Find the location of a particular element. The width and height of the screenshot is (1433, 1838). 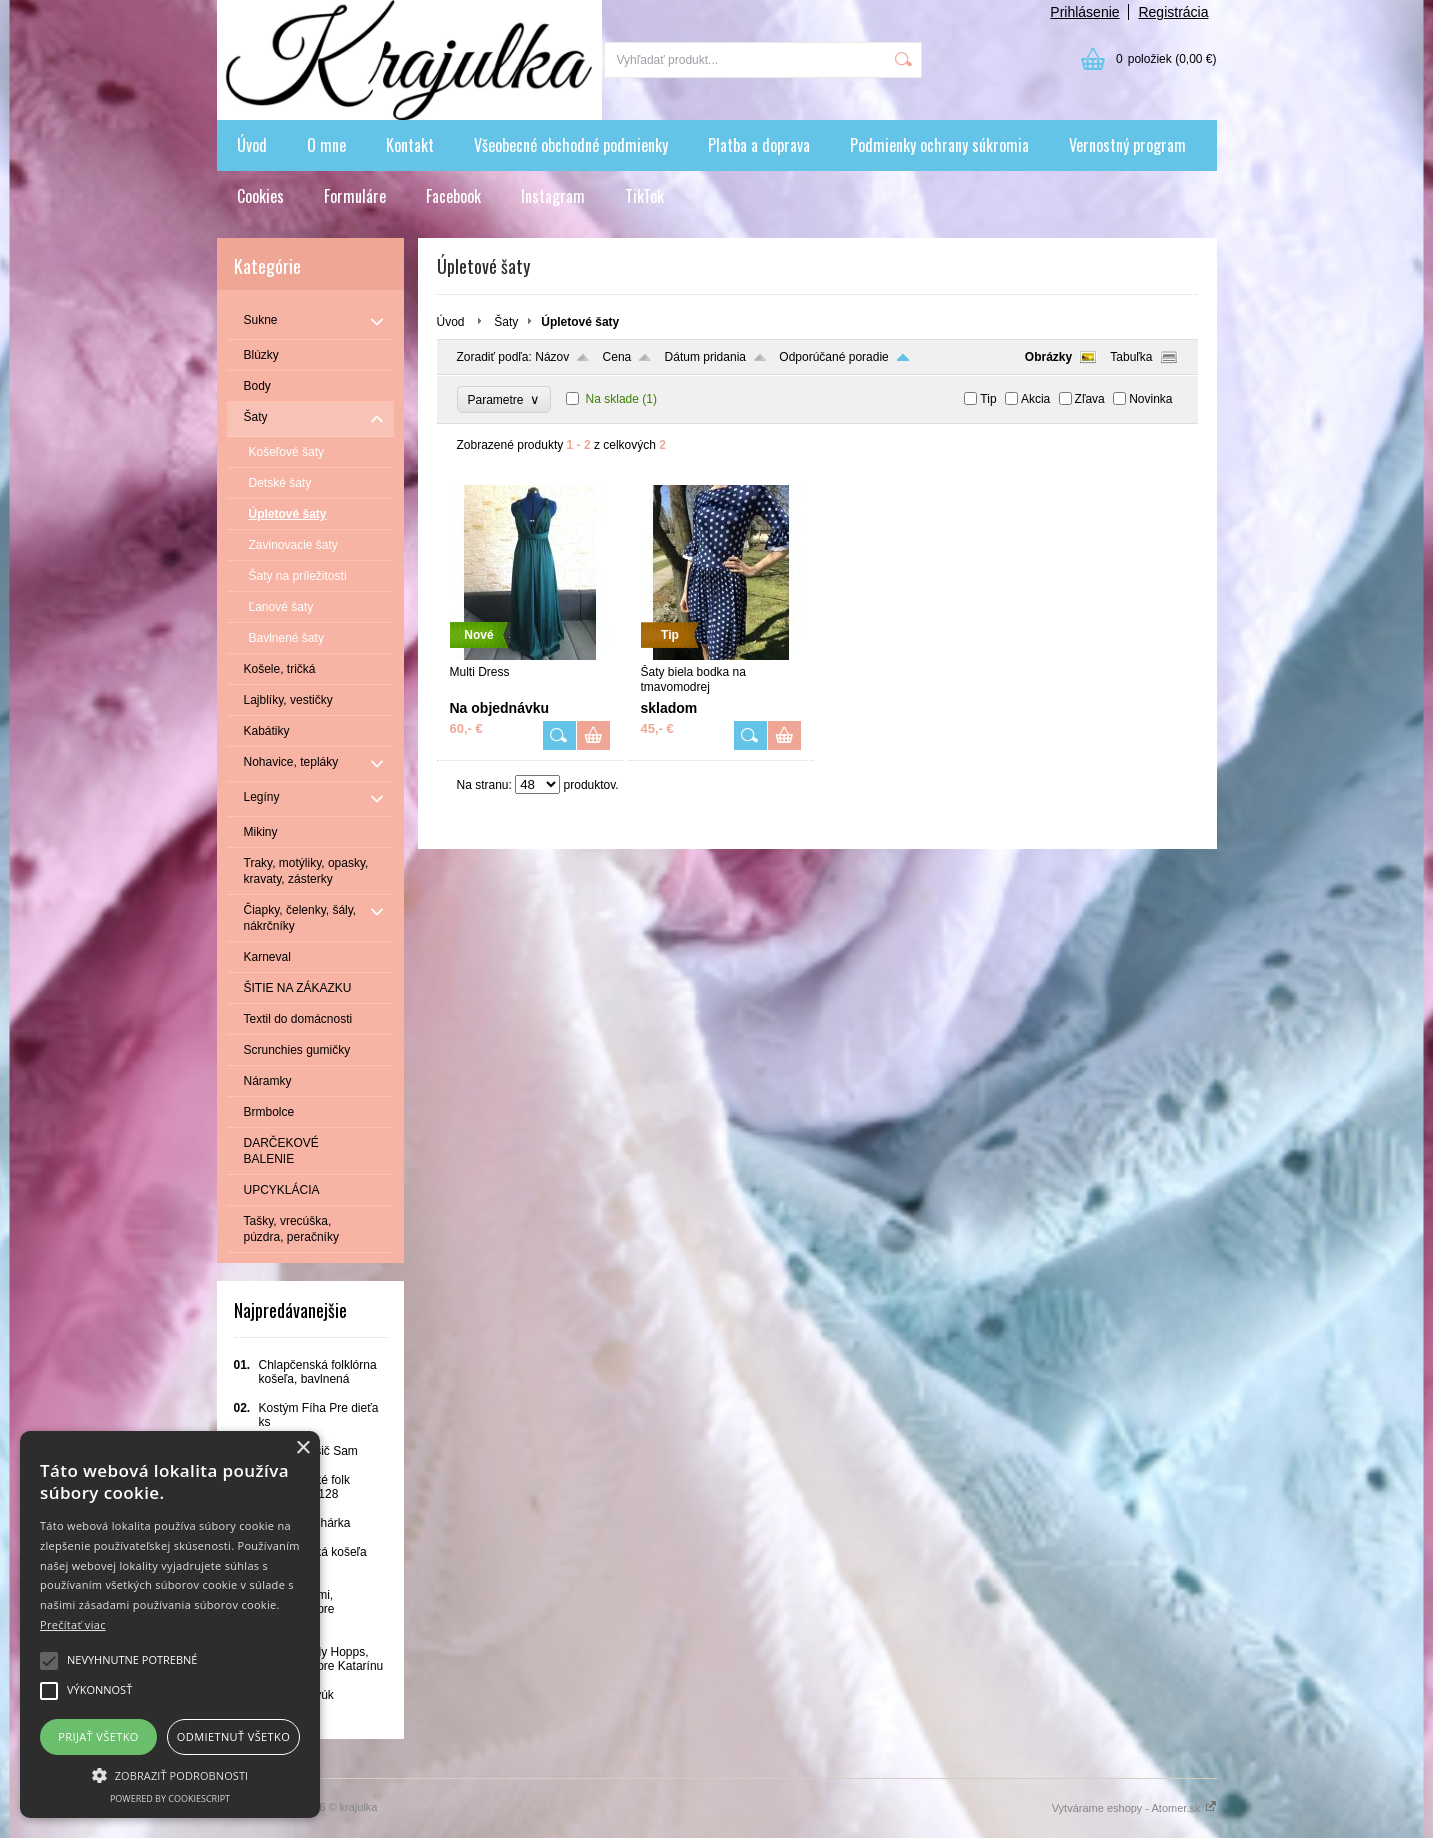

Odporúčané poradie is located at coordinates (833, 357).